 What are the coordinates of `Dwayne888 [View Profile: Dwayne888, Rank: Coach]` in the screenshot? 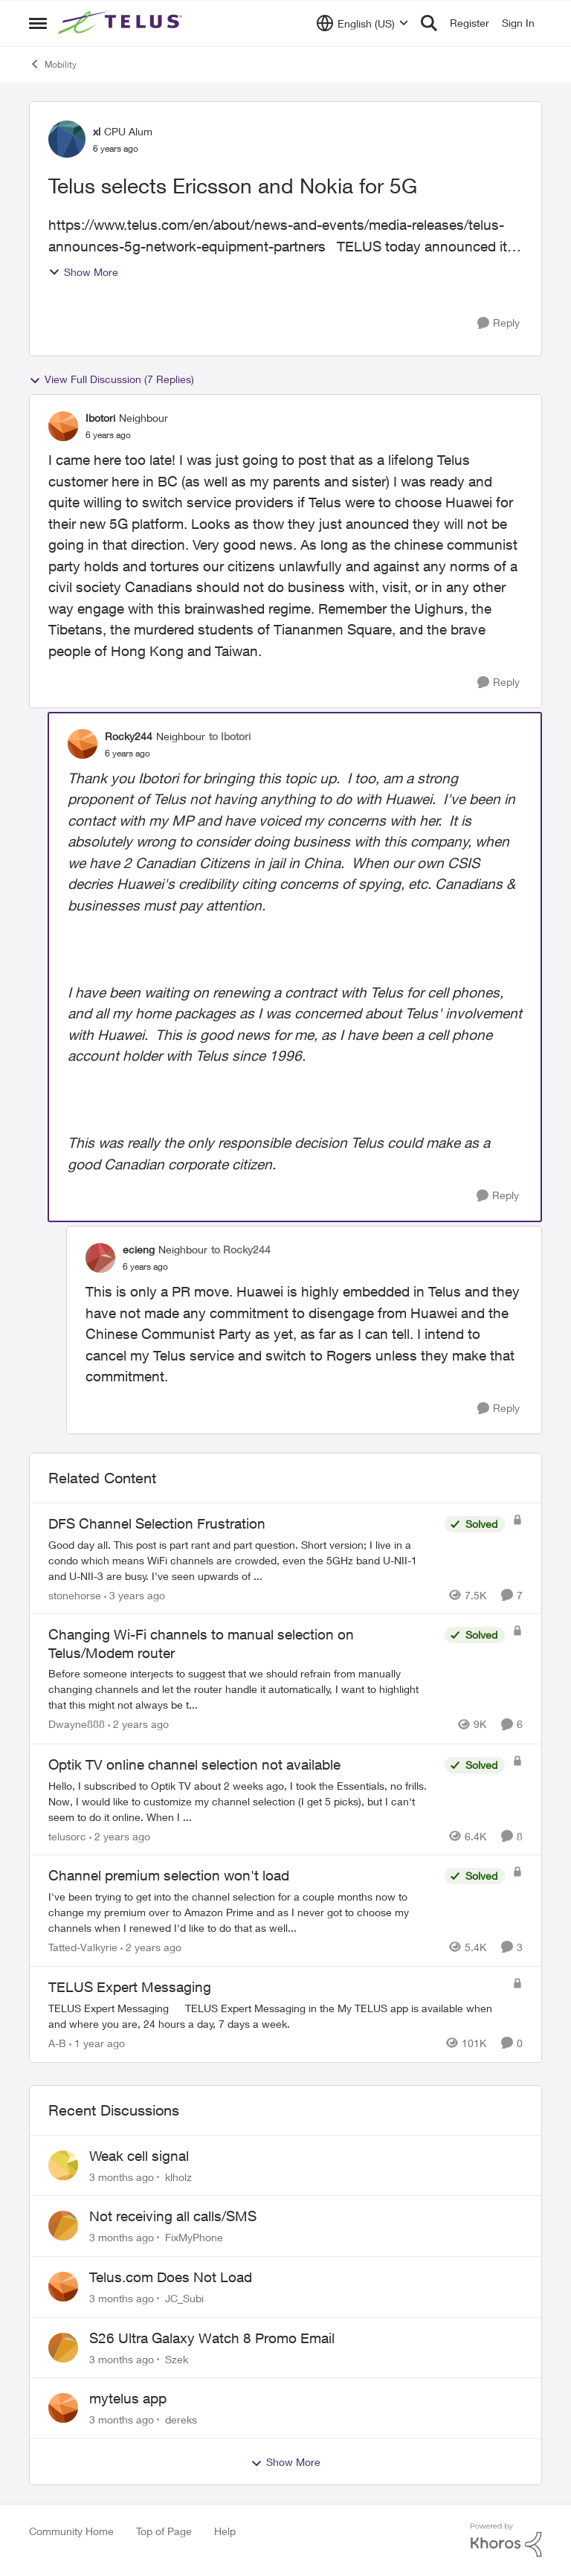 It's located at (76, 1724).